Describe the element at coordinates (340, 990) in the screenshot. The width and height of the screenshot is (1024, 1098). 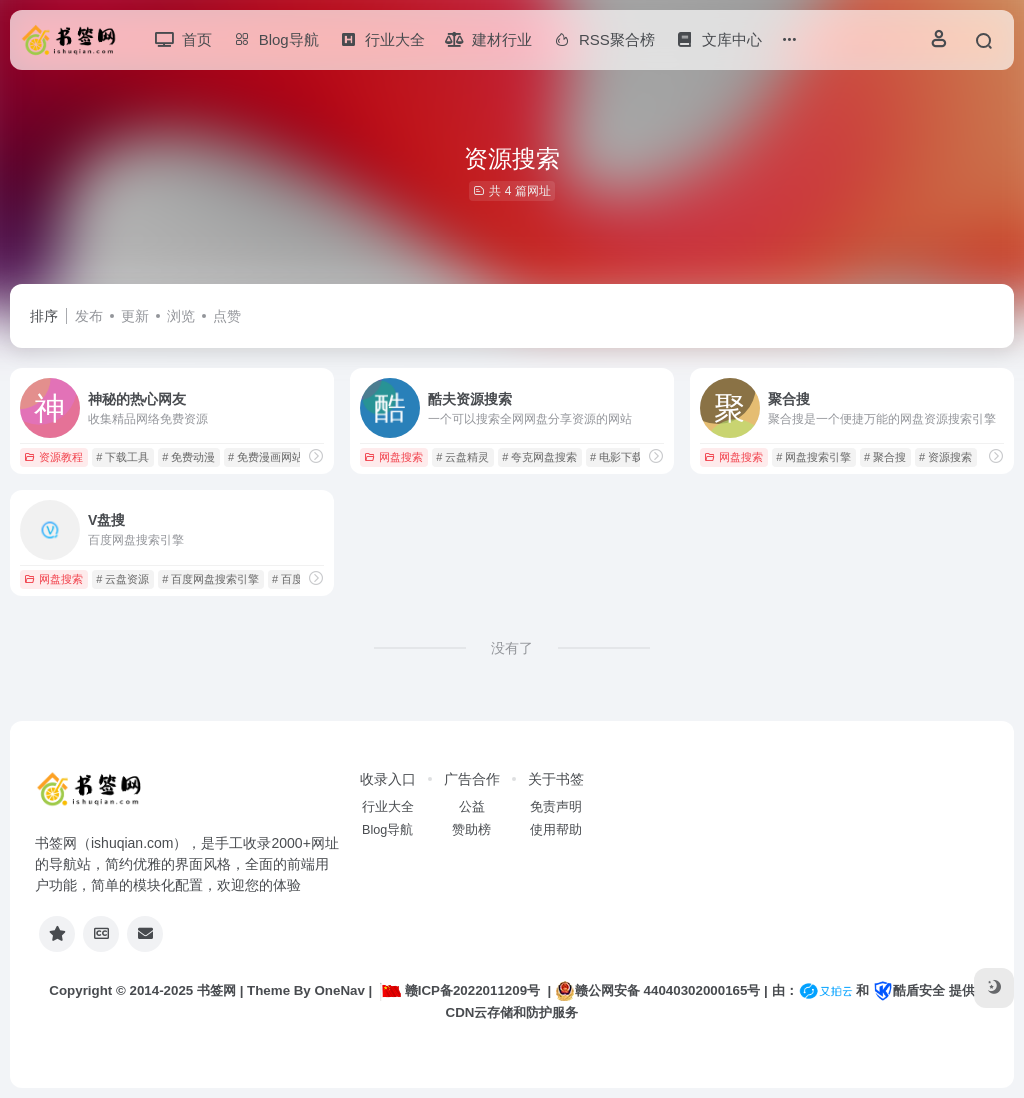
I see `OneNav` at that location.